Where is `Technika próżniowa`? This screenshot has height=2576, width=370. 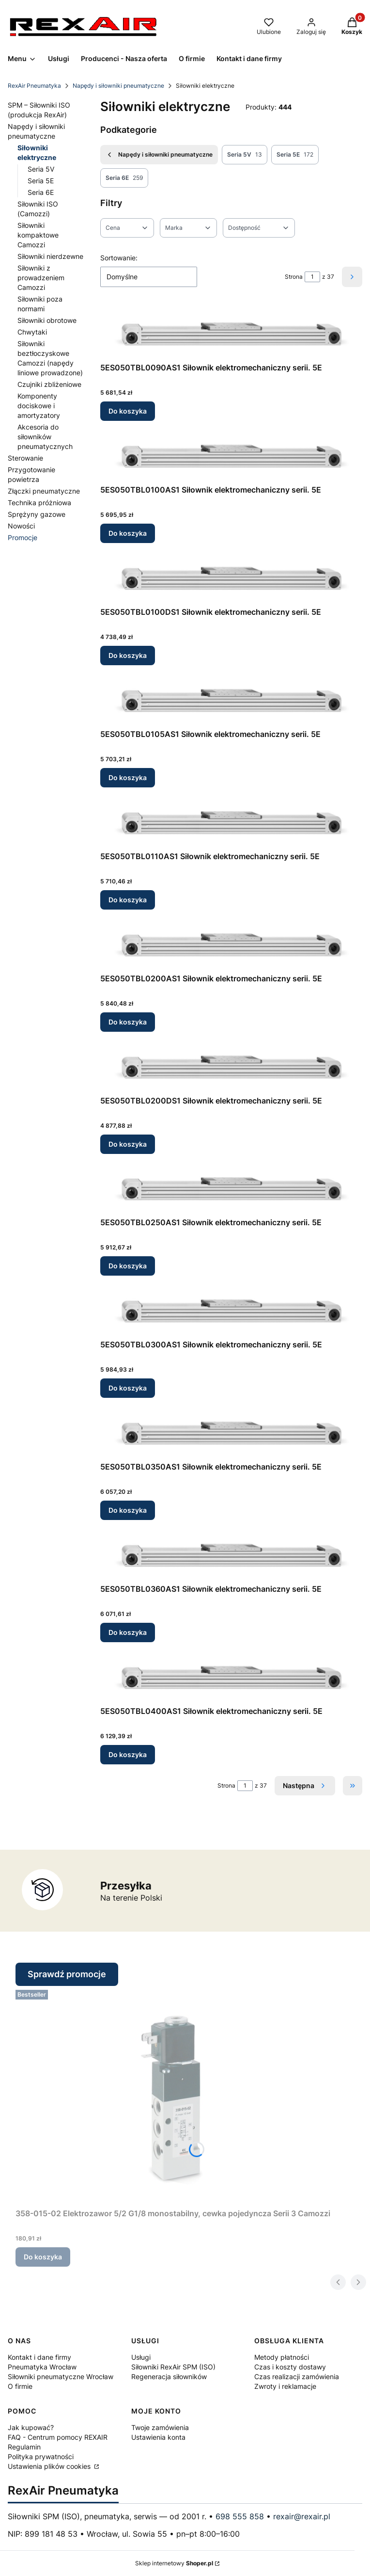 Technika próżniowa is located at coordinates (39, 502).